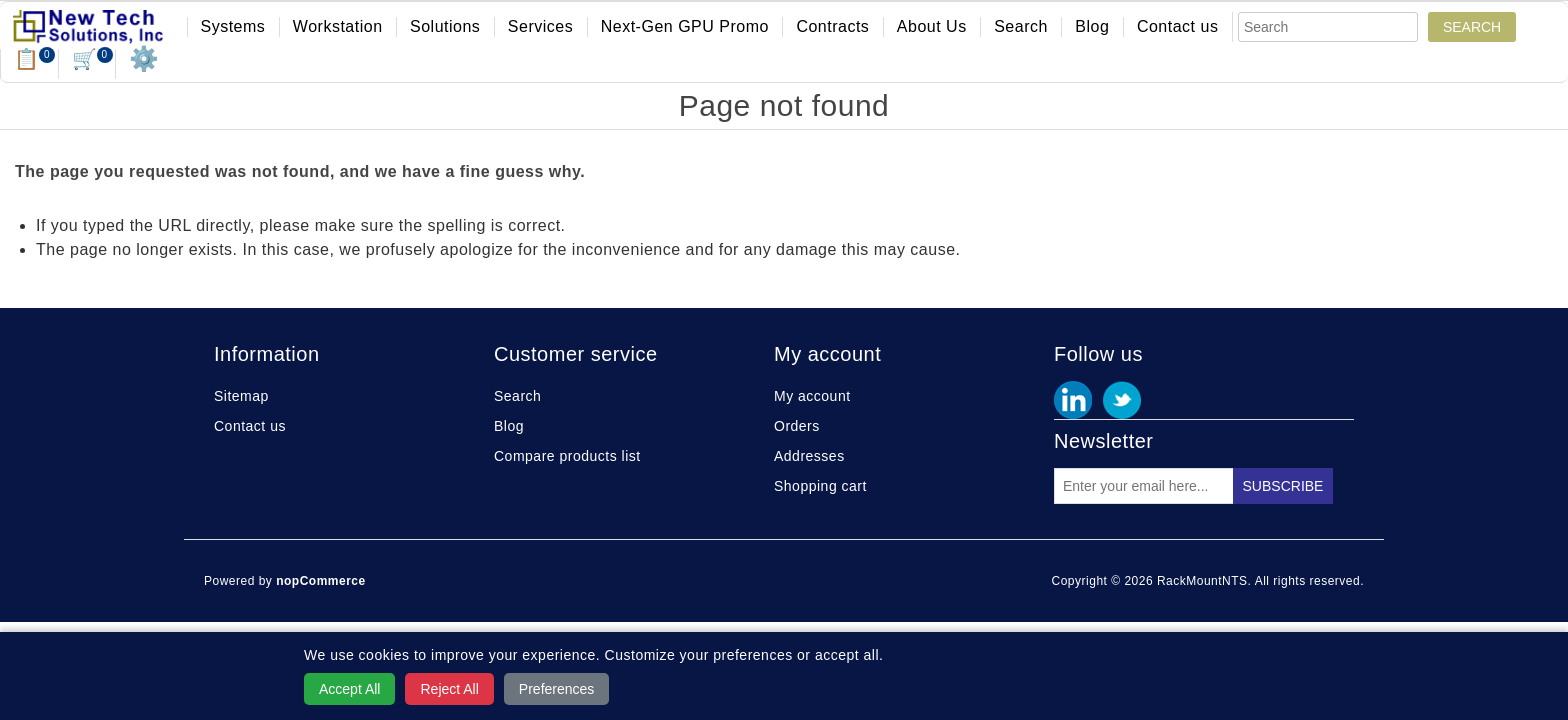 The image size is (1568, 720). What do you see at coordinates (812, 396) in the screenshot?
I see `My account` at bounding box center [812, 396].